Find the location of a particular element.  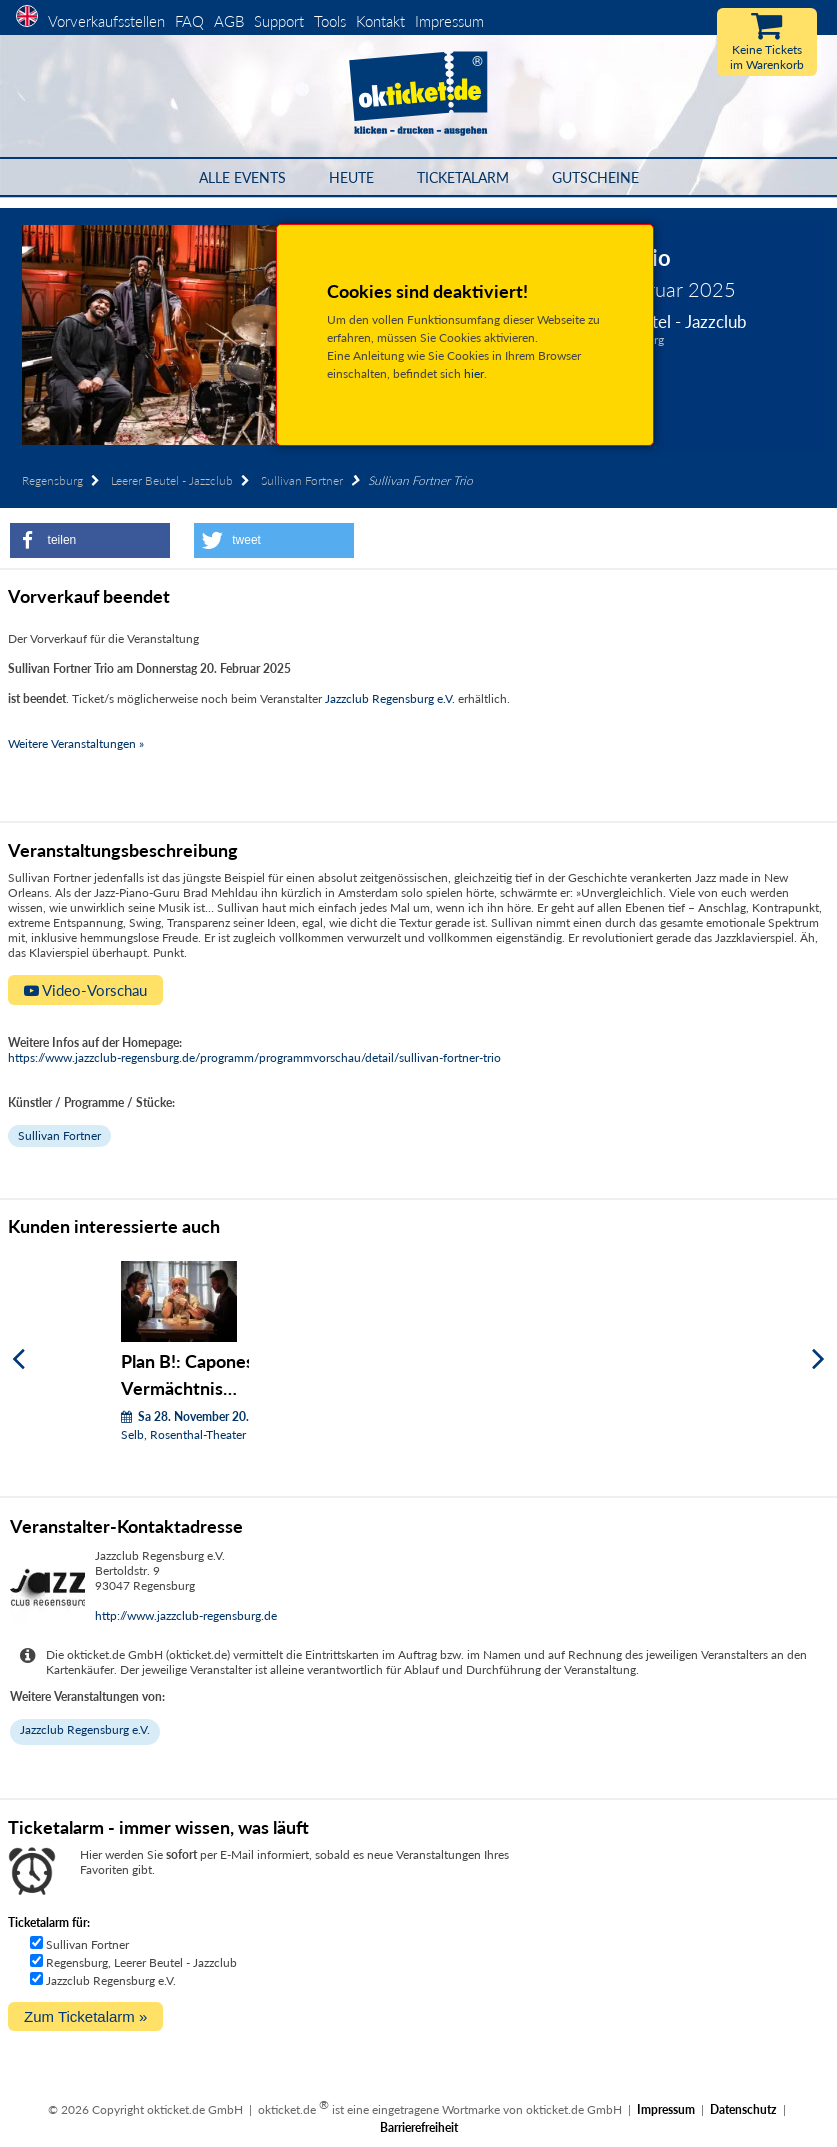

Video-Vorschau is located at coordinates (85, 990).